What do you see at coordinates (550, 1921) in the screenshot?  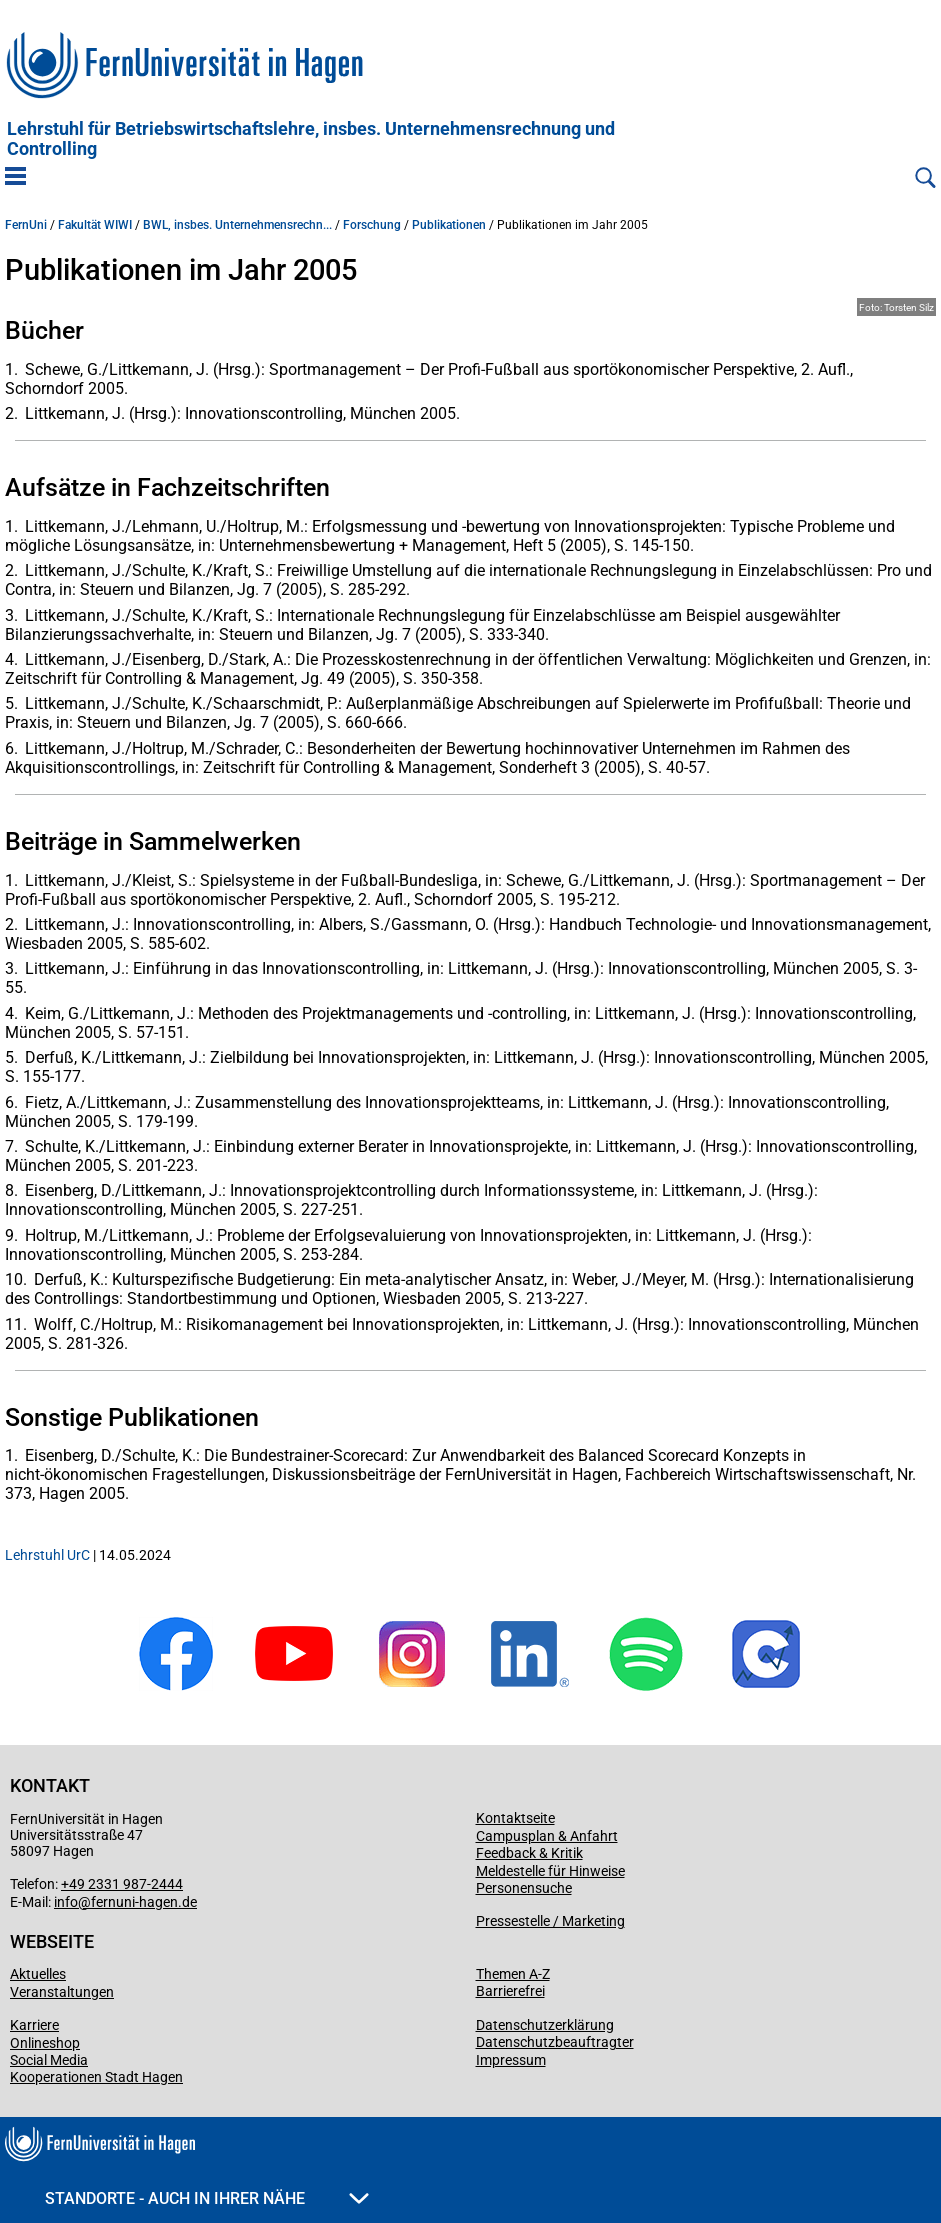 I see `Pressestelle / Marketing` at bounding box center [550, 1921].